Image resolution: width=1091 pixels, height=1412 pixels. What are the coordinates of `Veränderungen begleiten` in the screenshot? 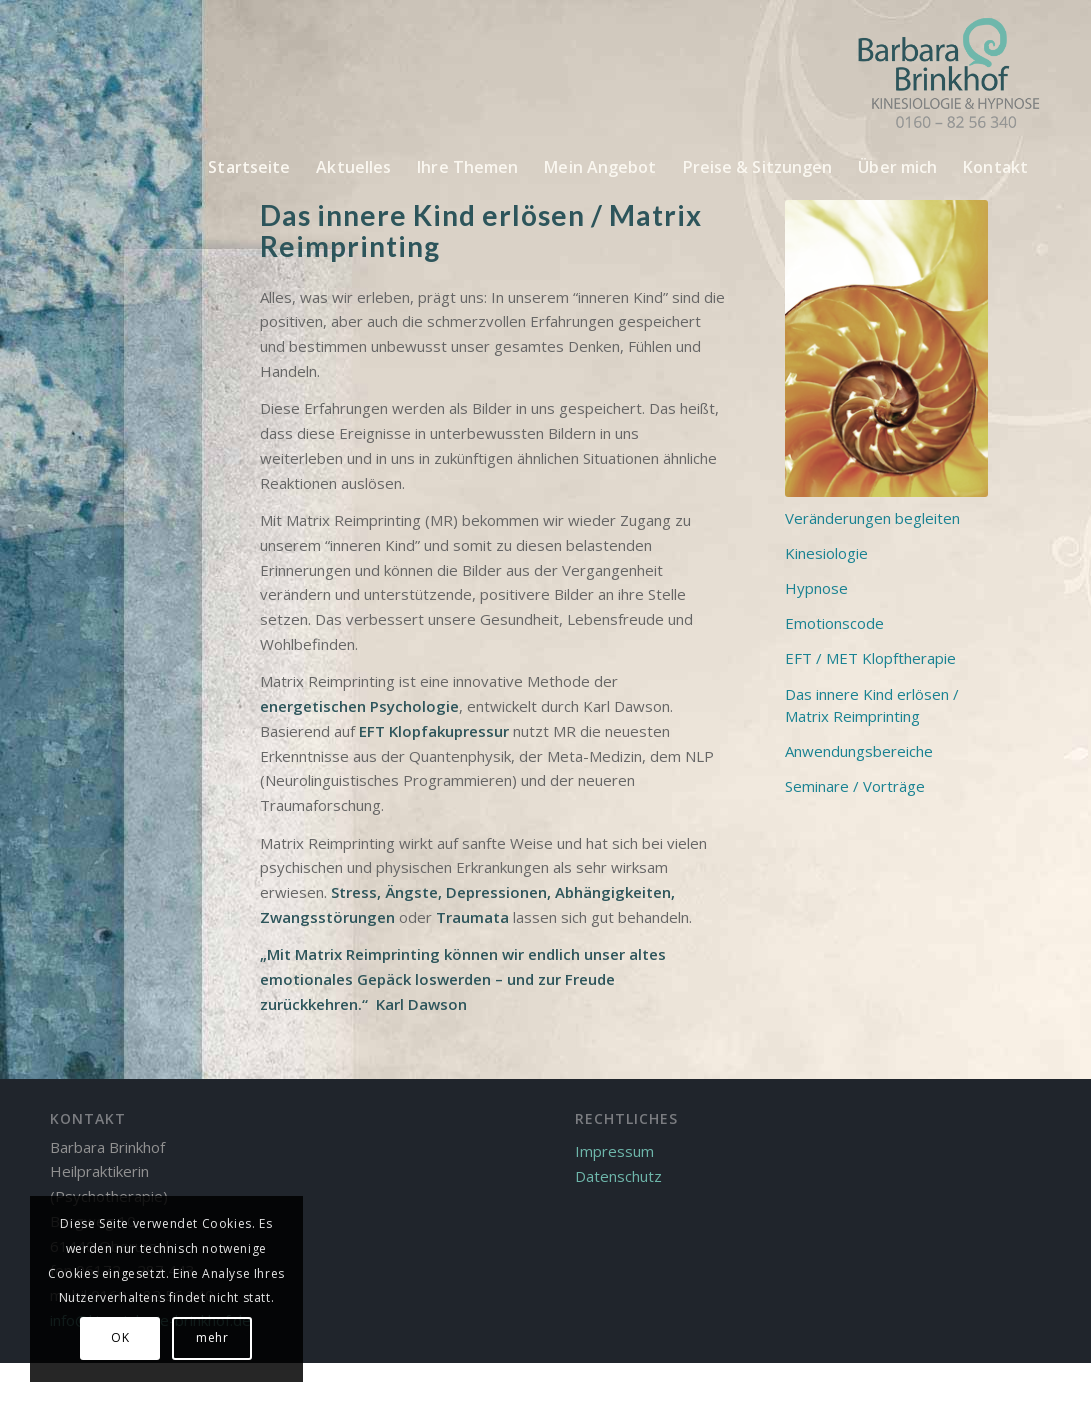 It's located at (872, 518).